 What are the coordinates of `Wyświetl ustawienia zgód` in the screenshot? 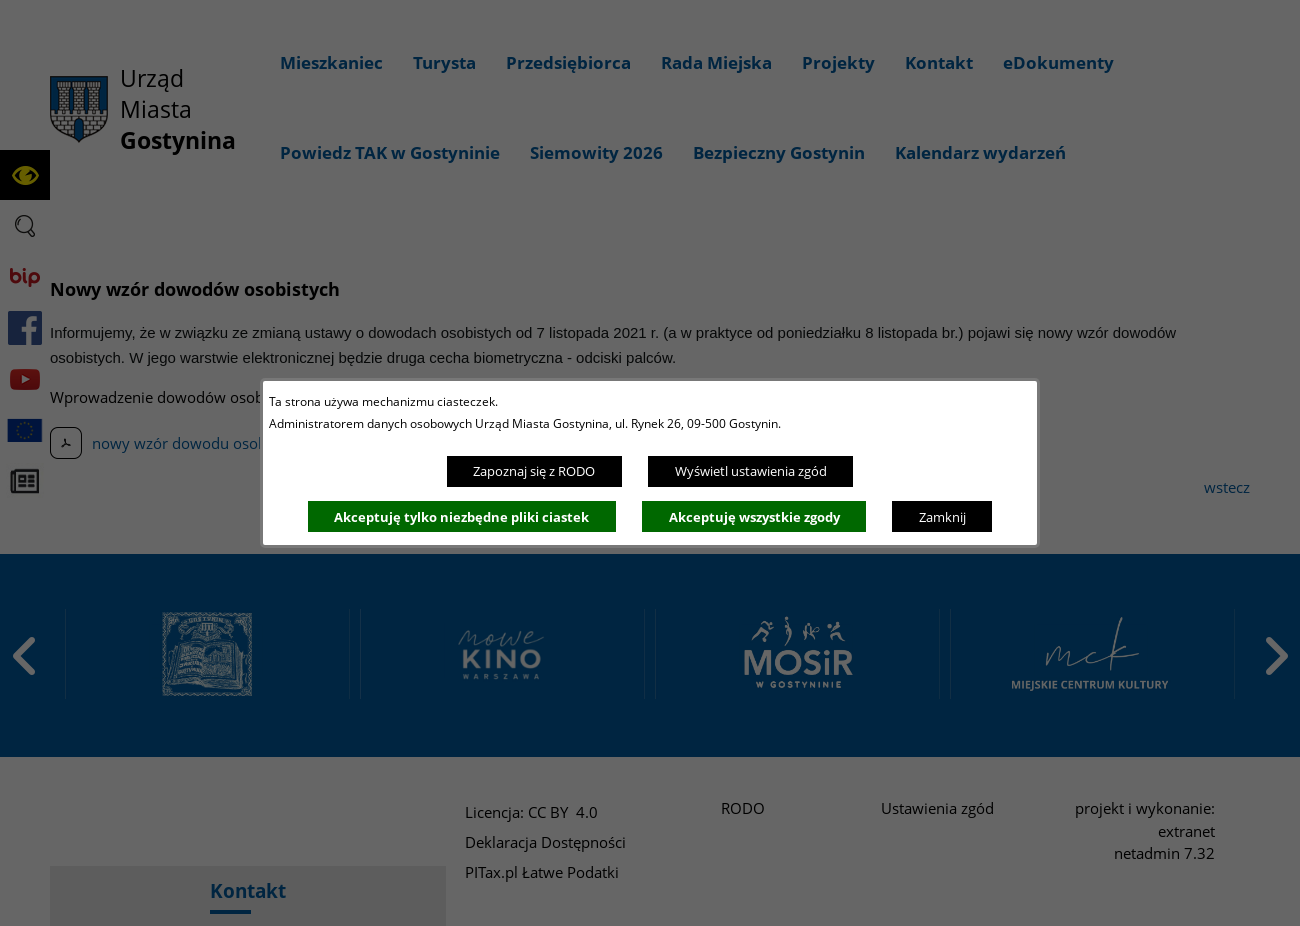 It's located at (751, 471).